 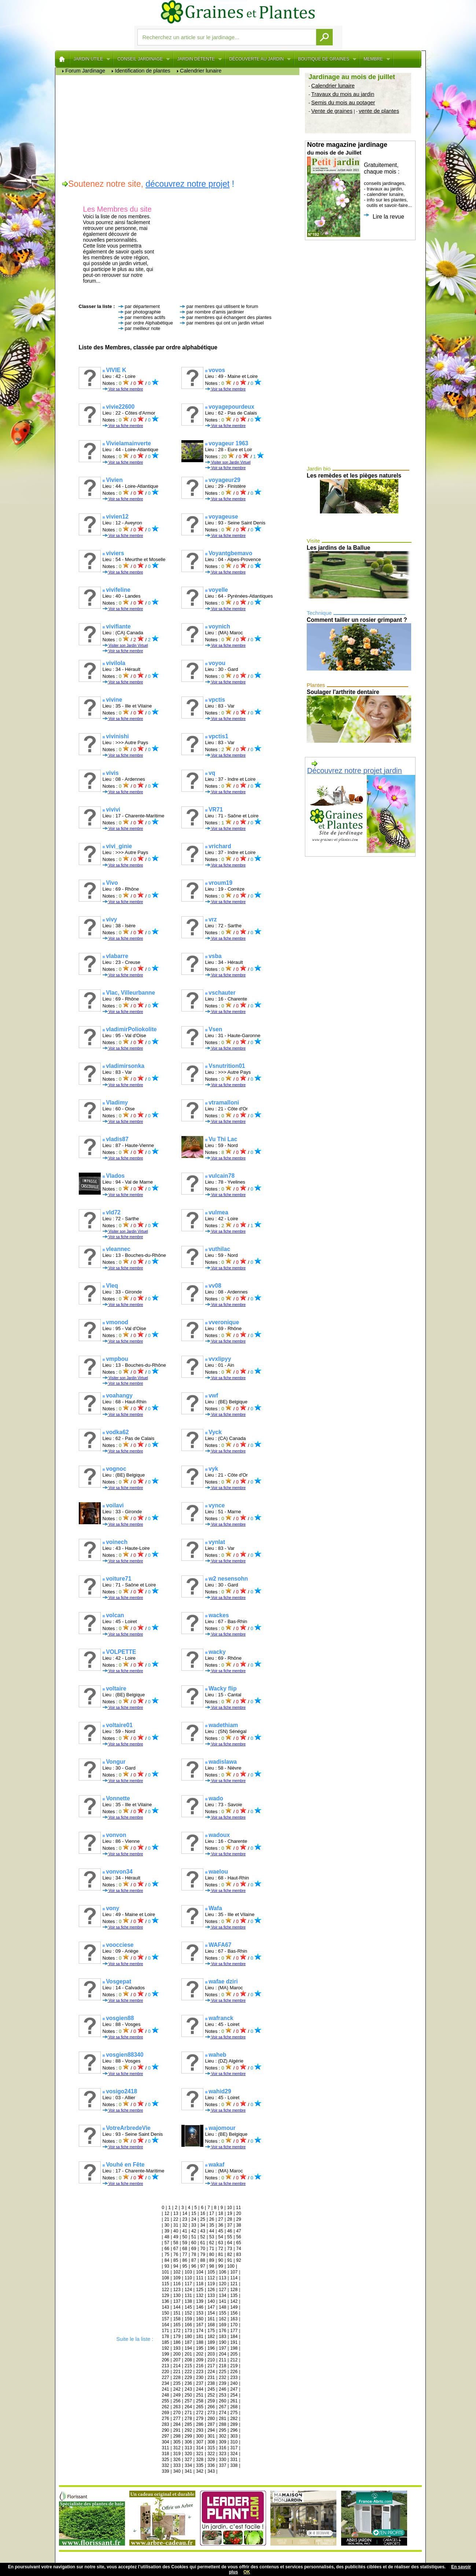 I want to click on Travaux du mois au jardin, so click(x=342, y=94).